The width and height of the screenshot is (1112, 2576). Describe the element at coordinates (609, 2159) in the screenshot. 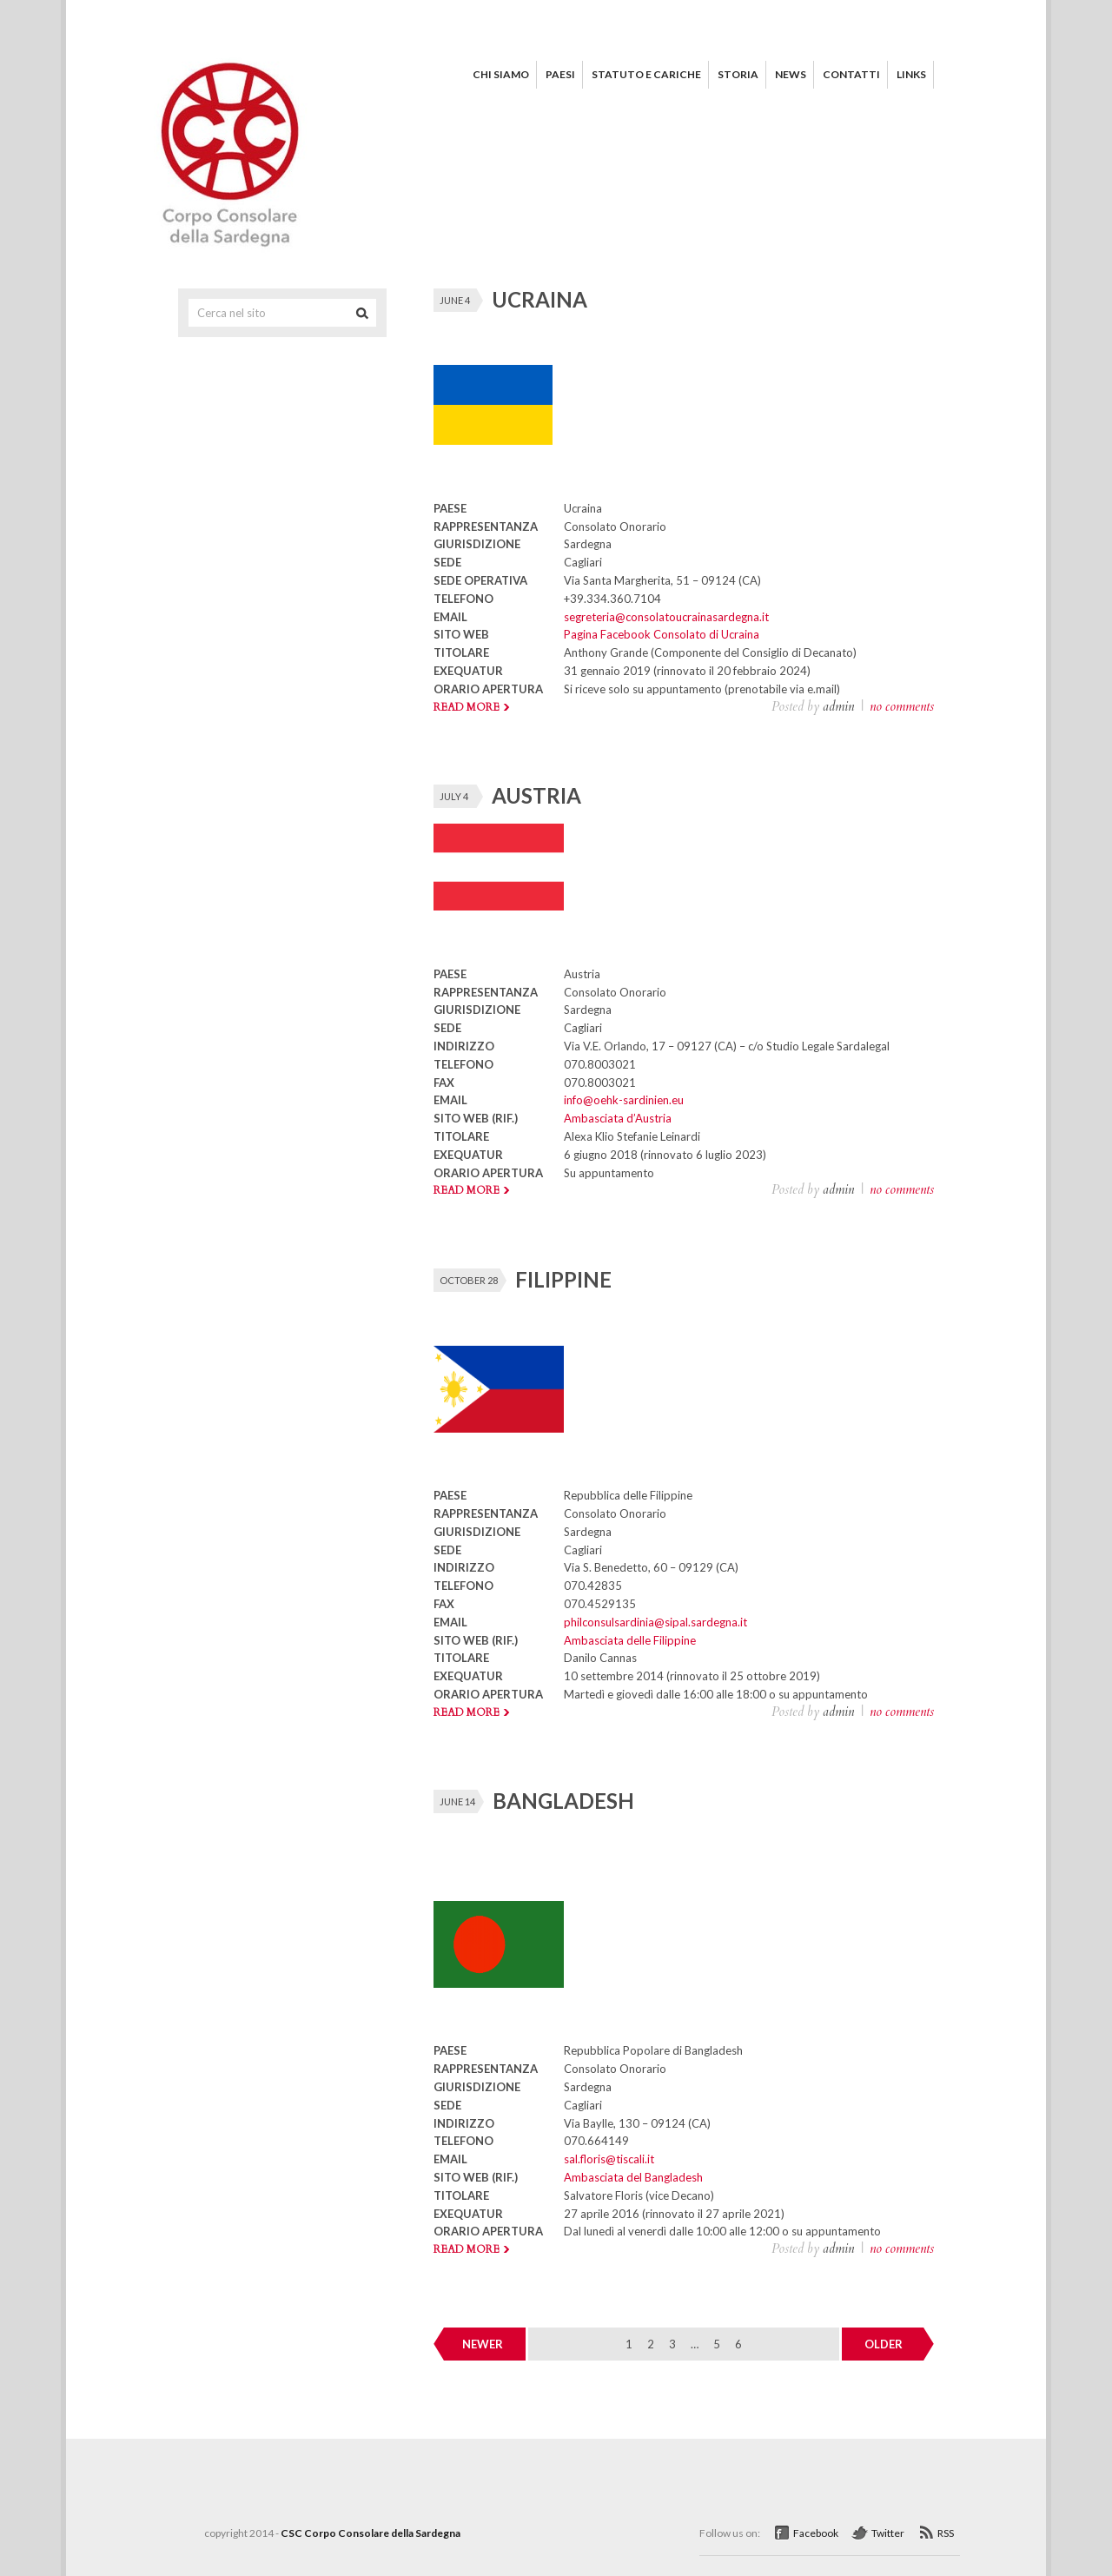

I see `sal.floris@tiscali.it` at that location.